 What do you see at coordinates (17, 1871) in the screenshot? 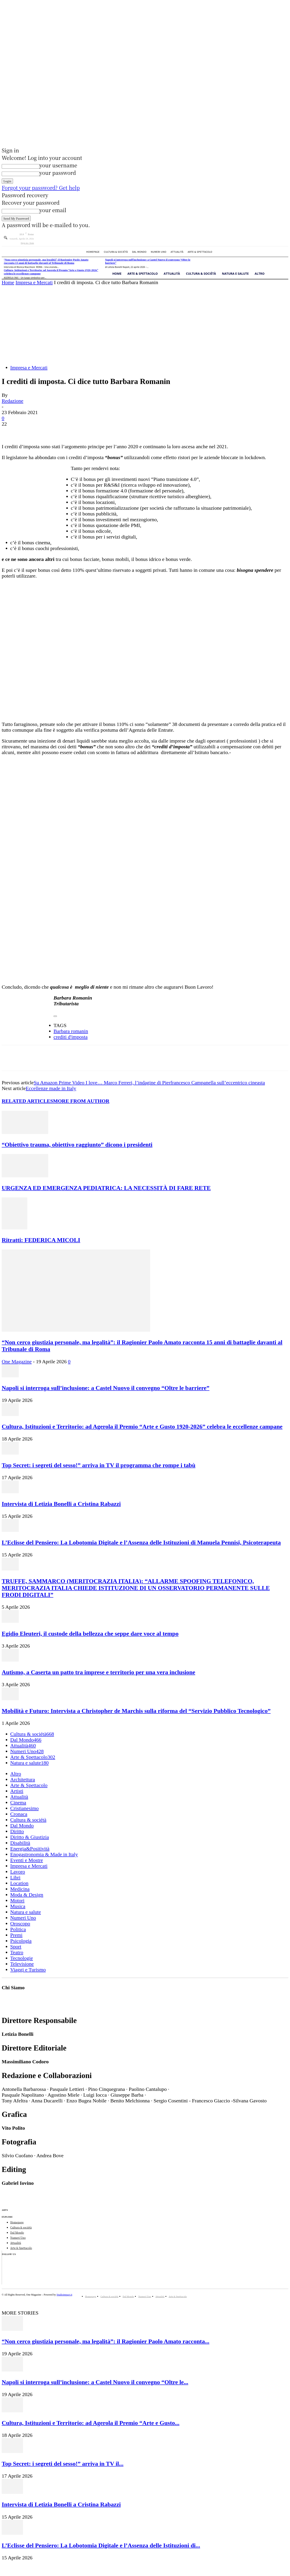
I see `Lavoro` at bounding box center [17, 1871].